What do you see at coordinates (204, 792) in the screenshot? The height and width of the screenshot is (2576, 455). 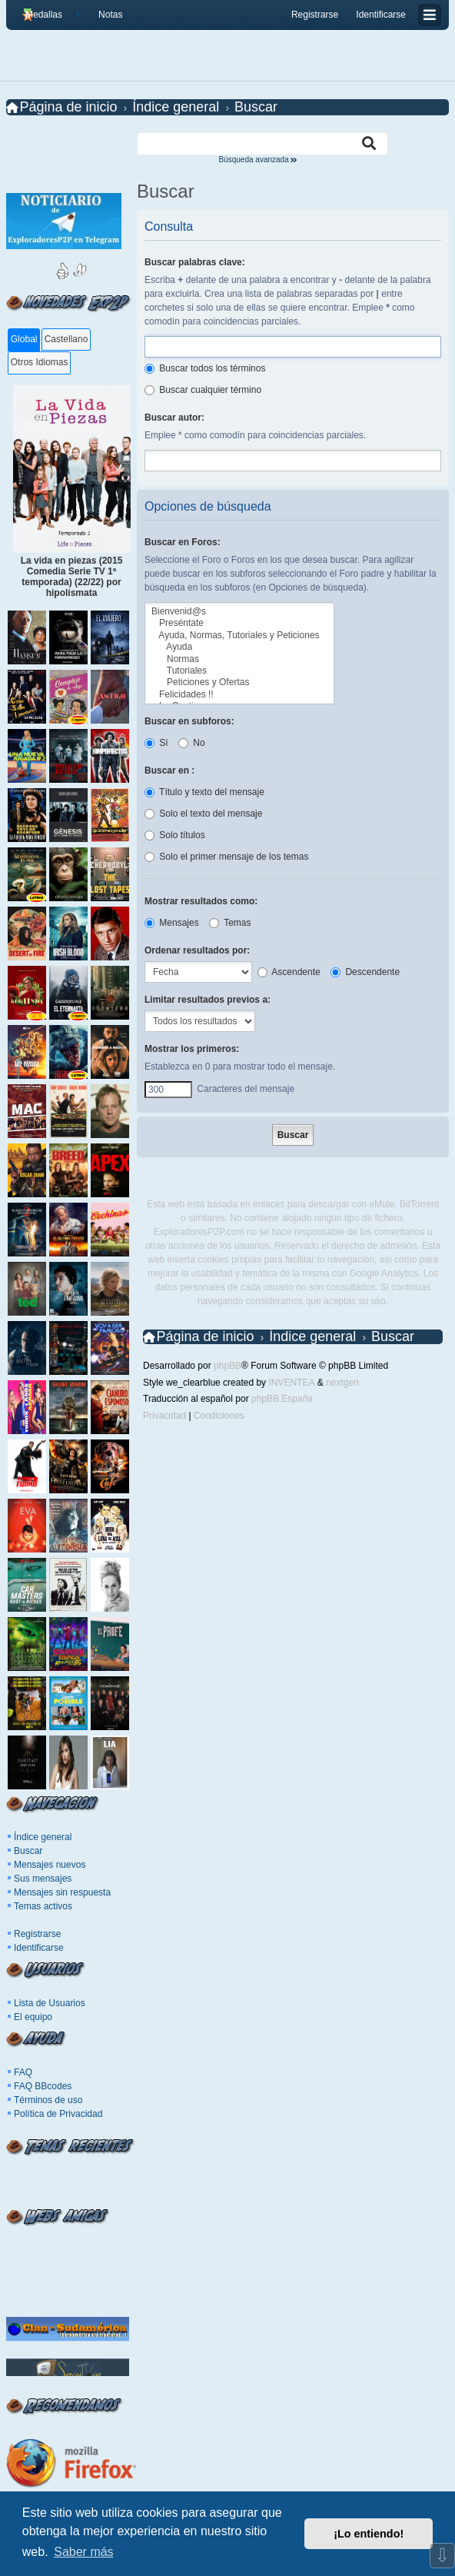 I see `Título y texto del mensaje` at bounding box center [204, 792].